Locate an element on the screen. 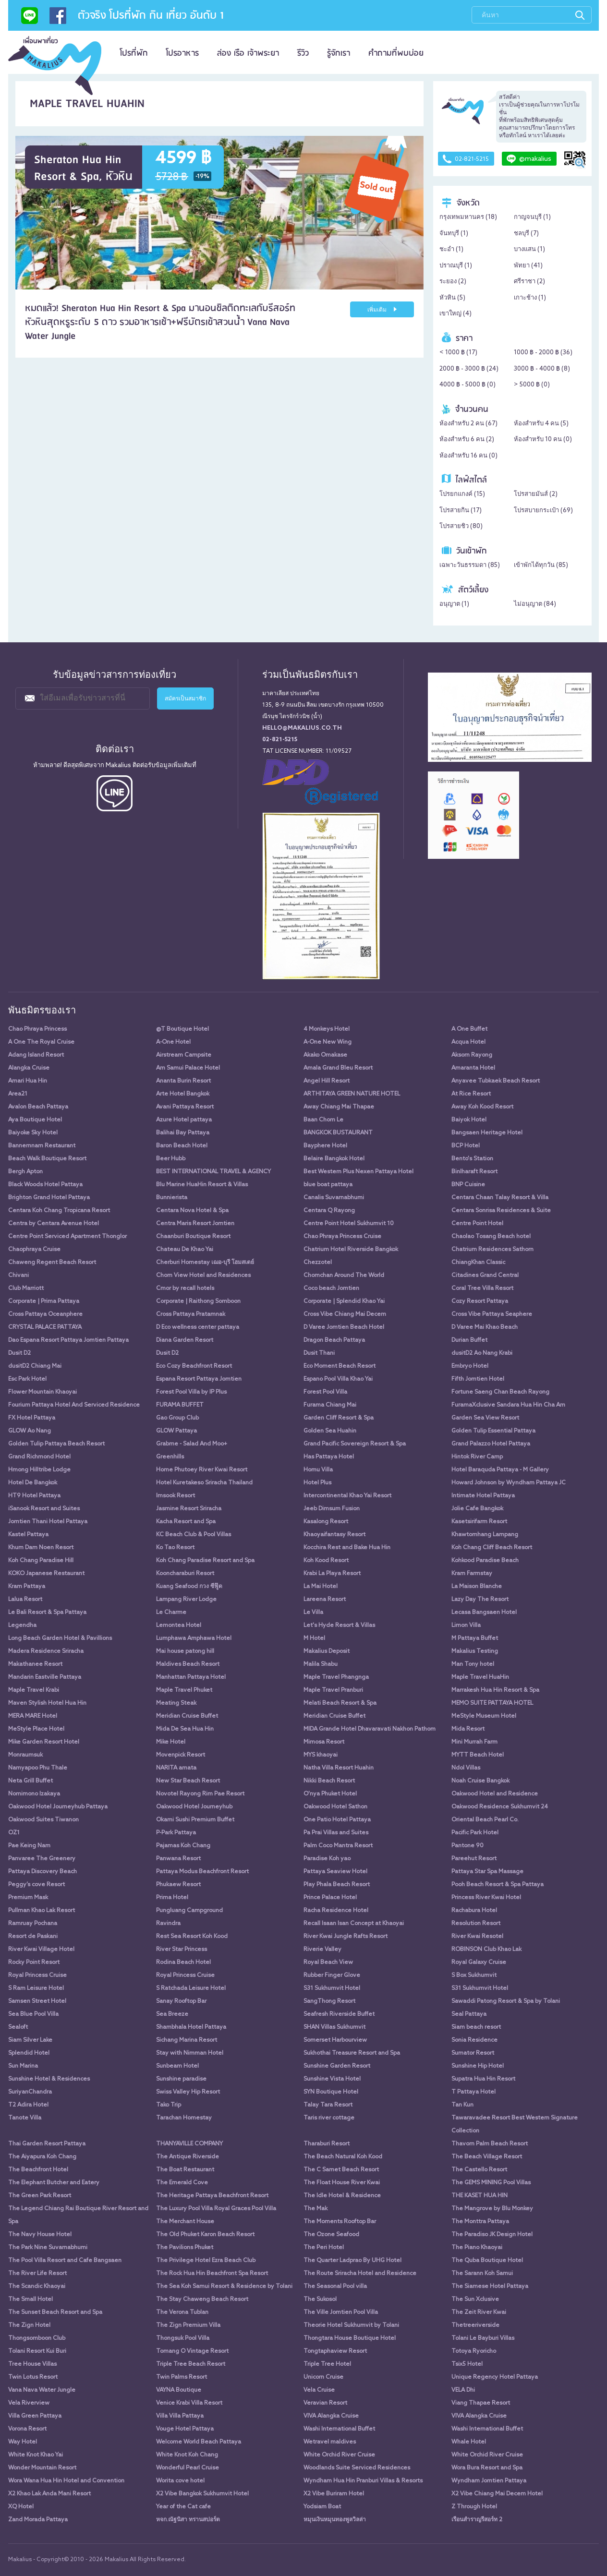  Tongtaphaview Resort is located at coordinates (335, 2351).